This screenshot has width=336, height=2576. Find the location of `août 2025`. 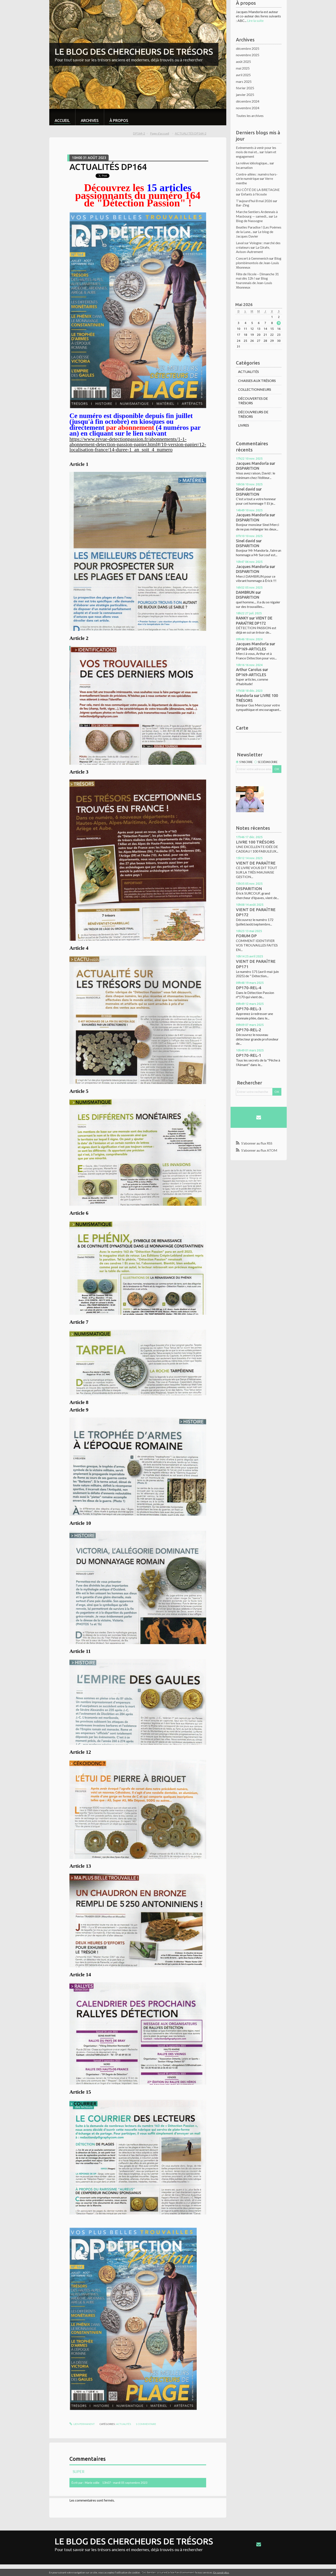

août 2025 is located at coordinates (243, 61).